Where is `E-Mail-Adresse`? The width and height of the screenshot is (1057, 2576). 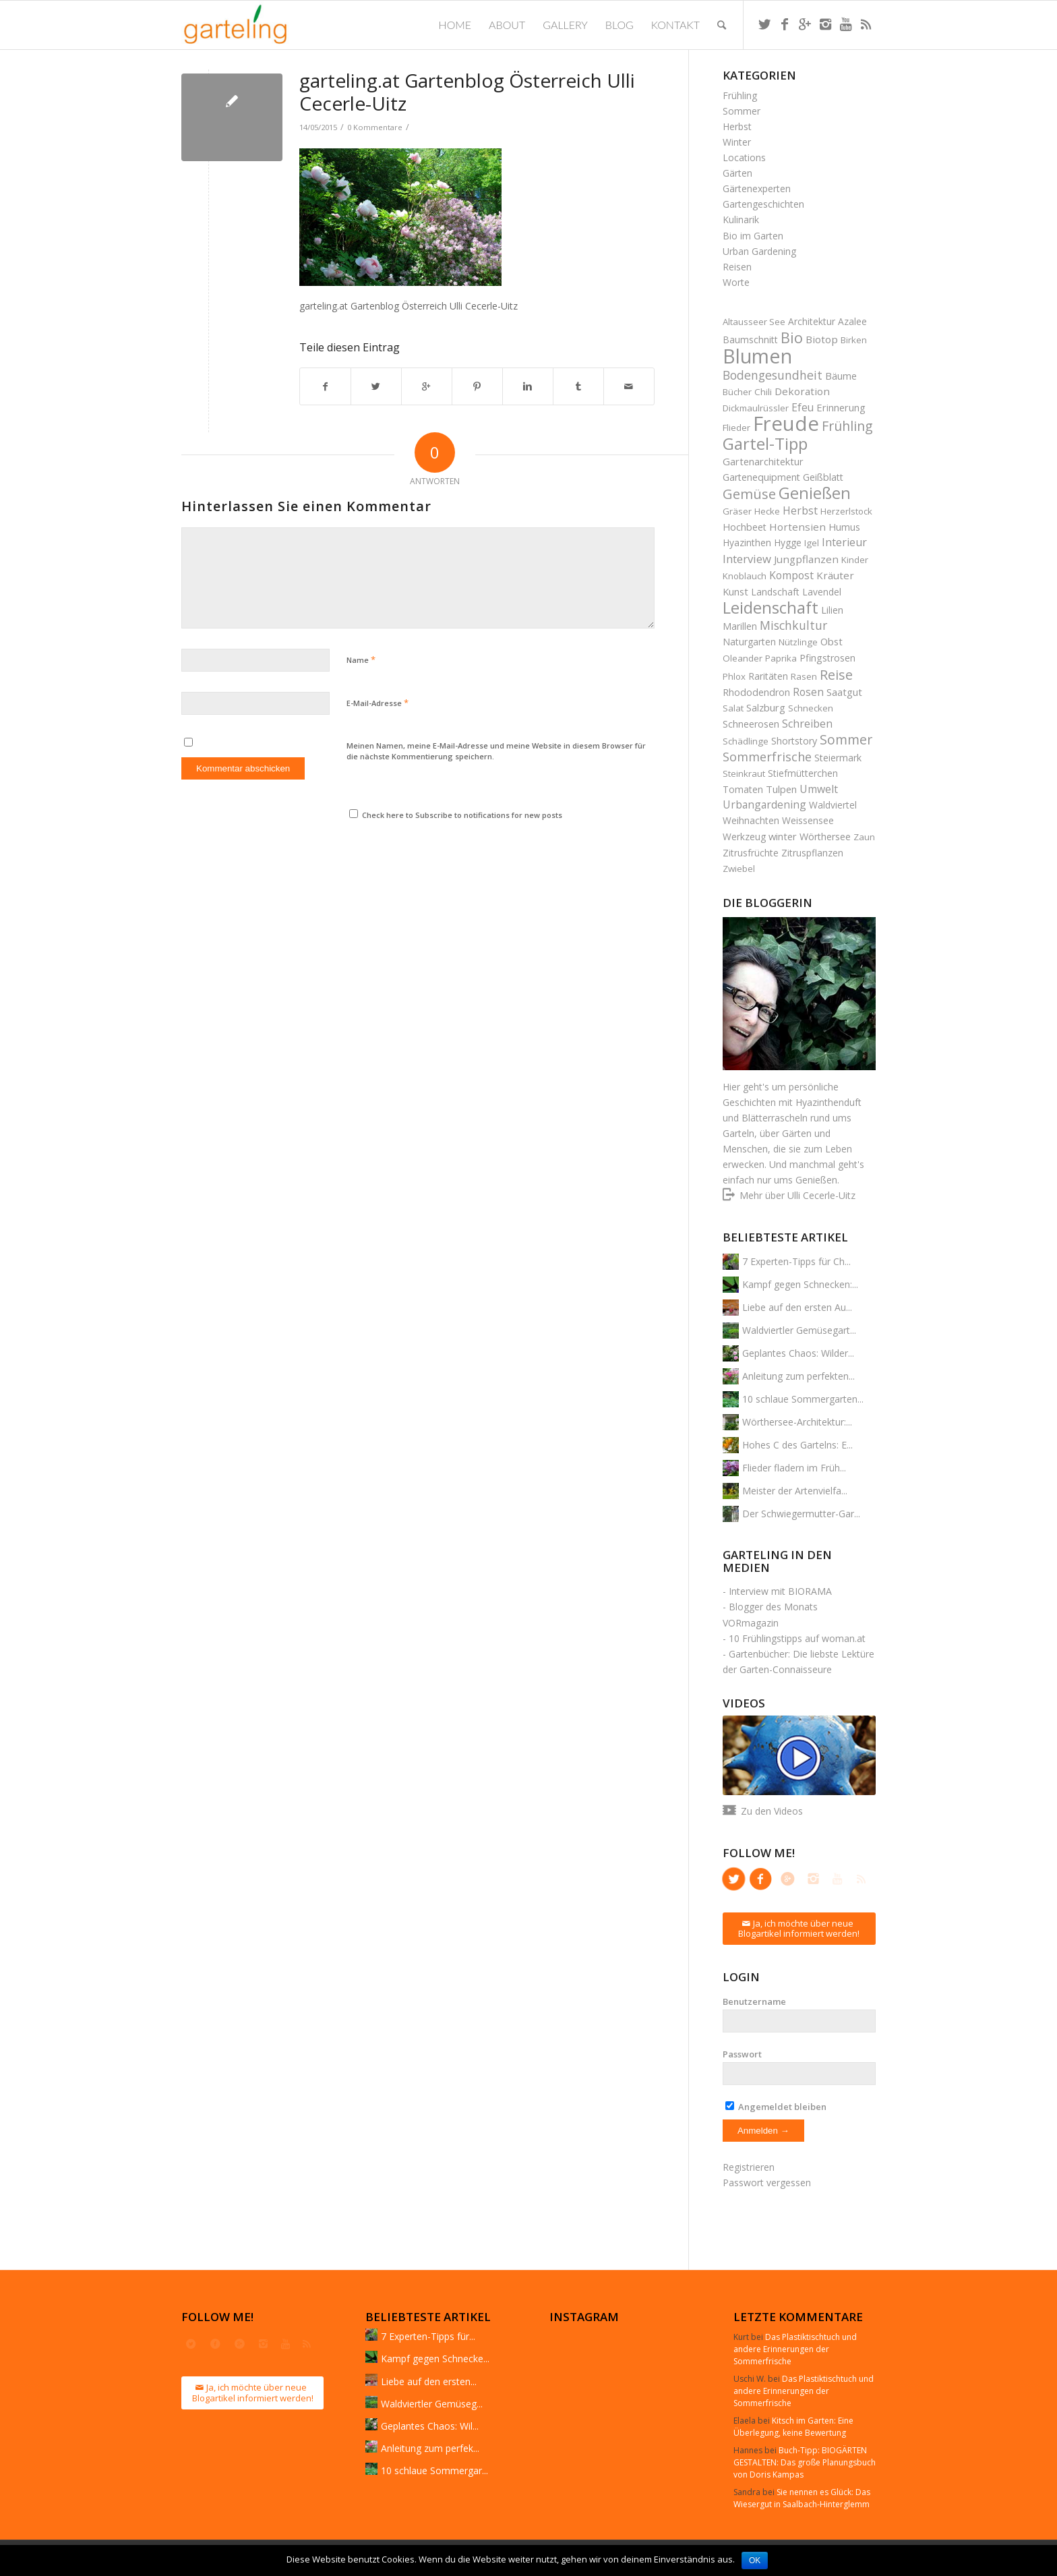
E-Mail-Adresse is located at coordinates (377, 703).